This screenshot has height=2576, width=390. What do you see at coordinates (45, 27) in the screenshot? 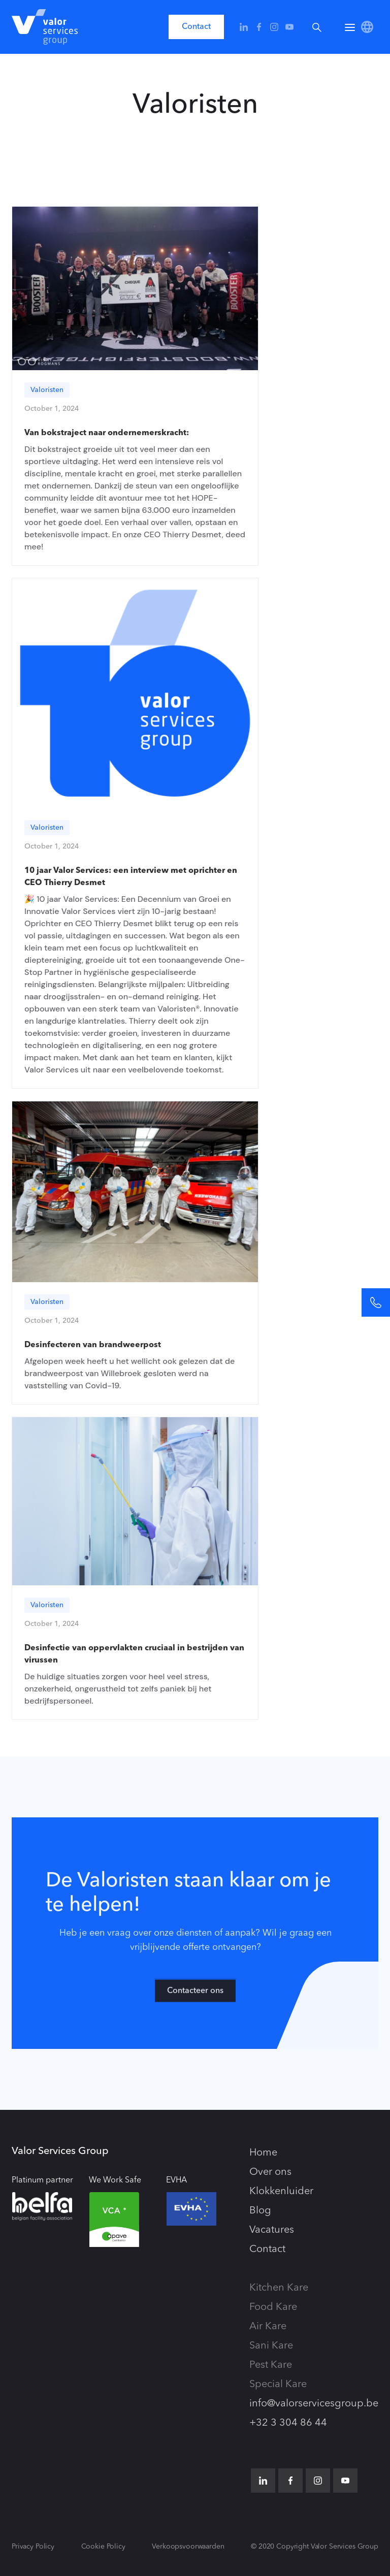
I see `[home]` at bounding box center [45, 27].